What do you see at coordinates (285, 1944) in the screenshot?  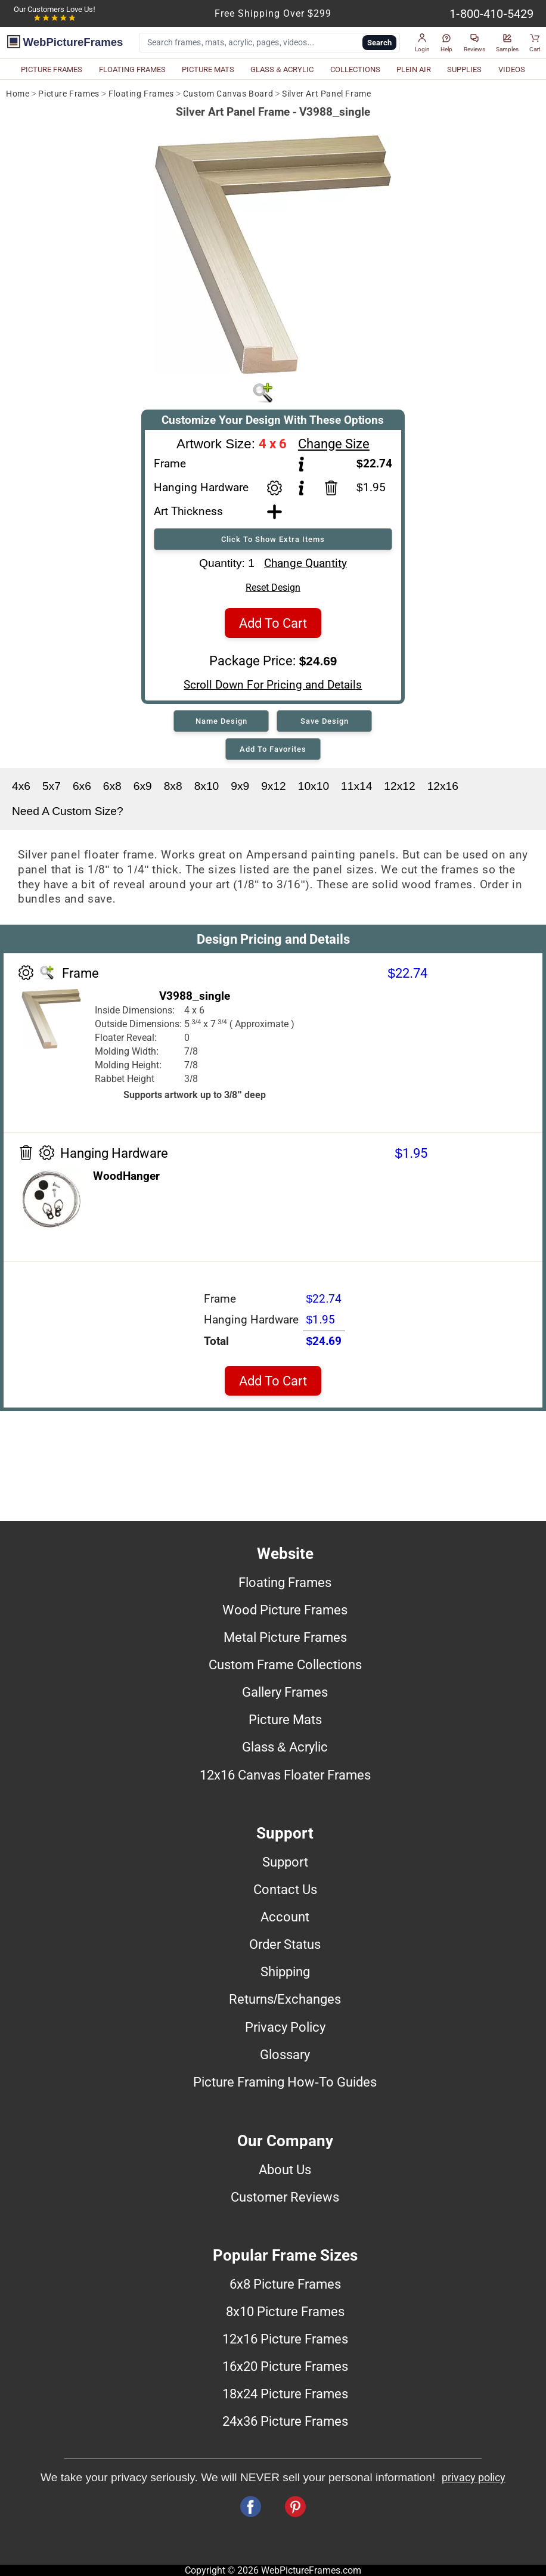 I see `Order Status` at bounding box center [285, 1944].